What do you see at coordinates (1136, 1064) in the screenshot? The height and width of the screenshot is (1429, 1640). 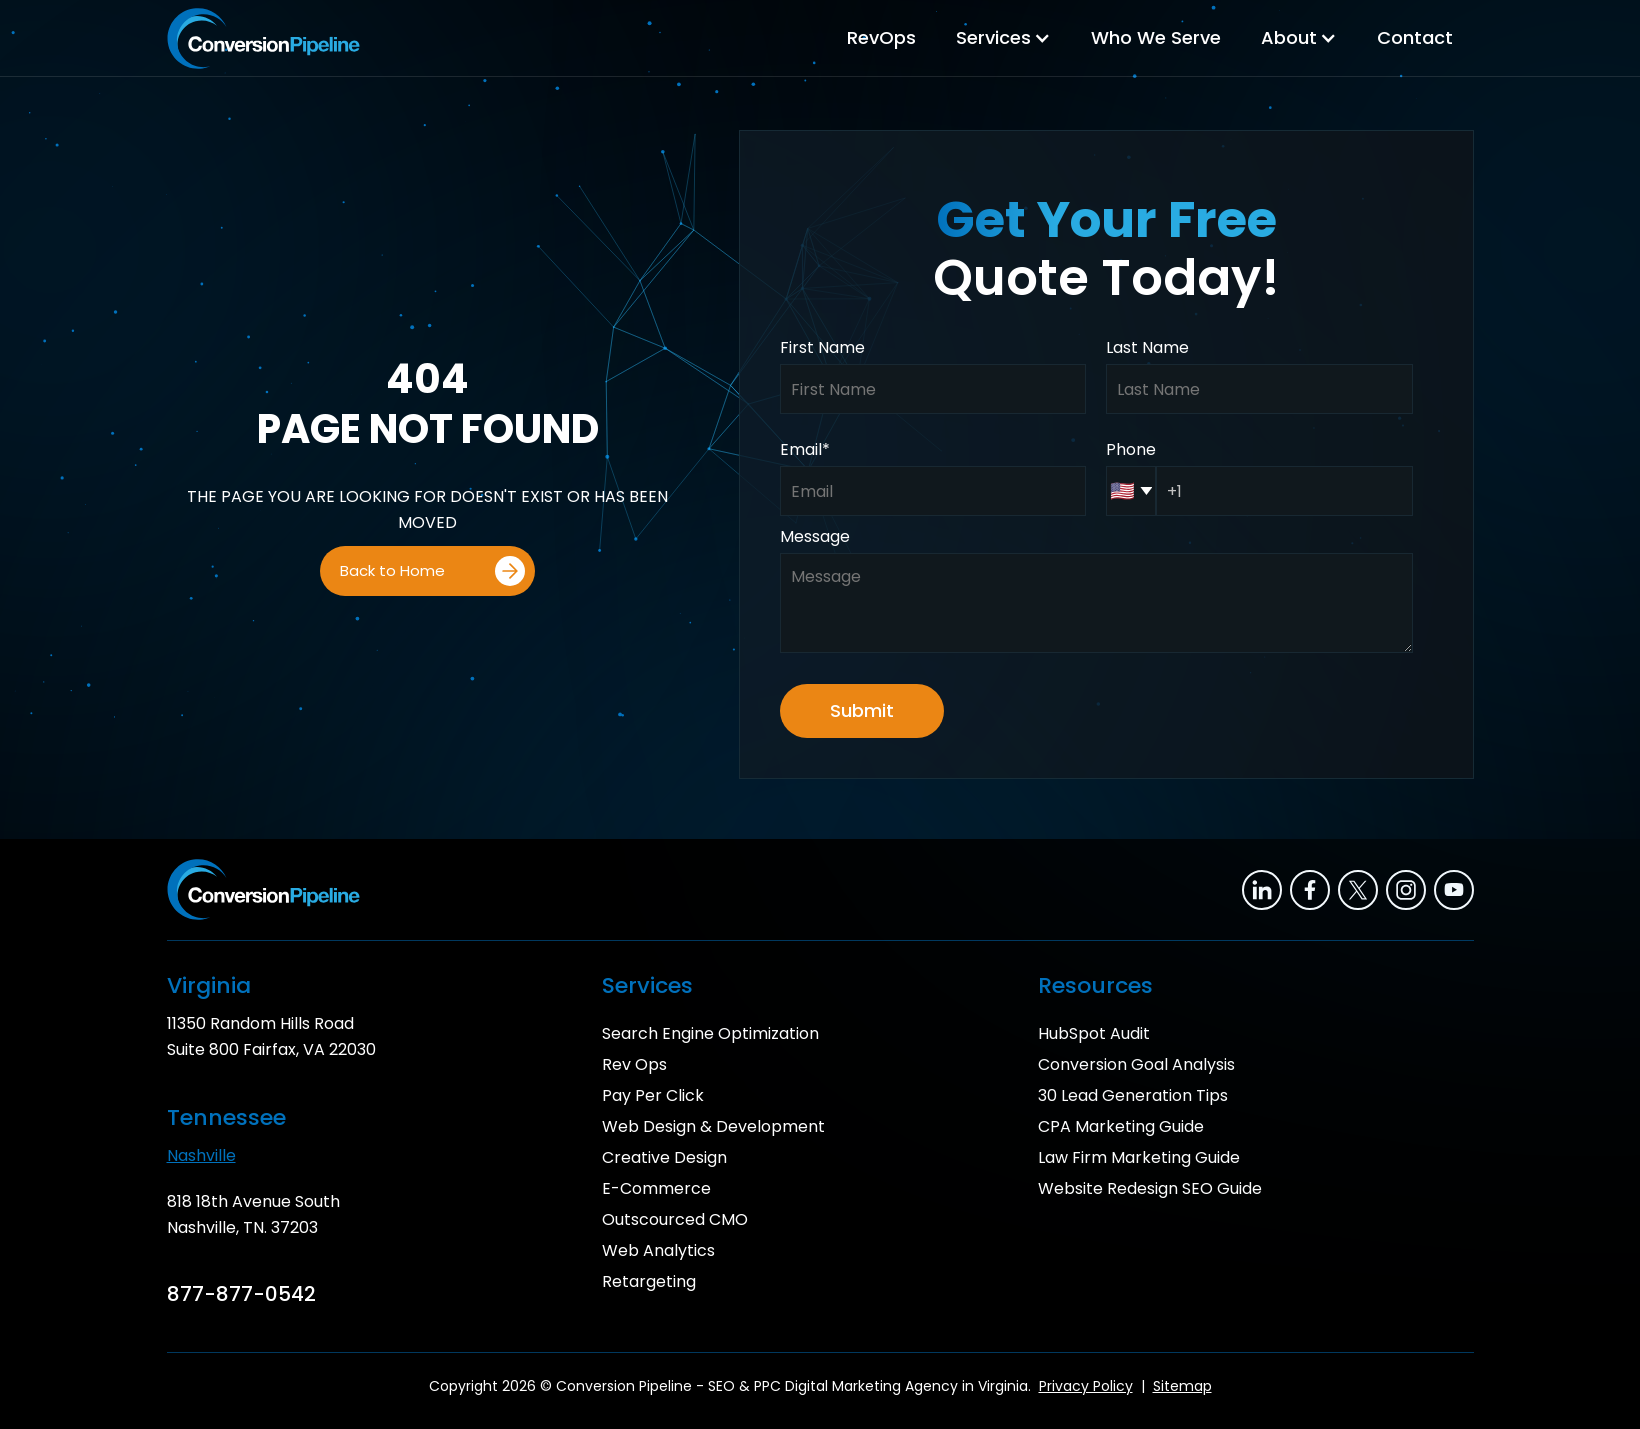 I see `Conversion Goal Analysis` at bounding box center [1136, 1064].